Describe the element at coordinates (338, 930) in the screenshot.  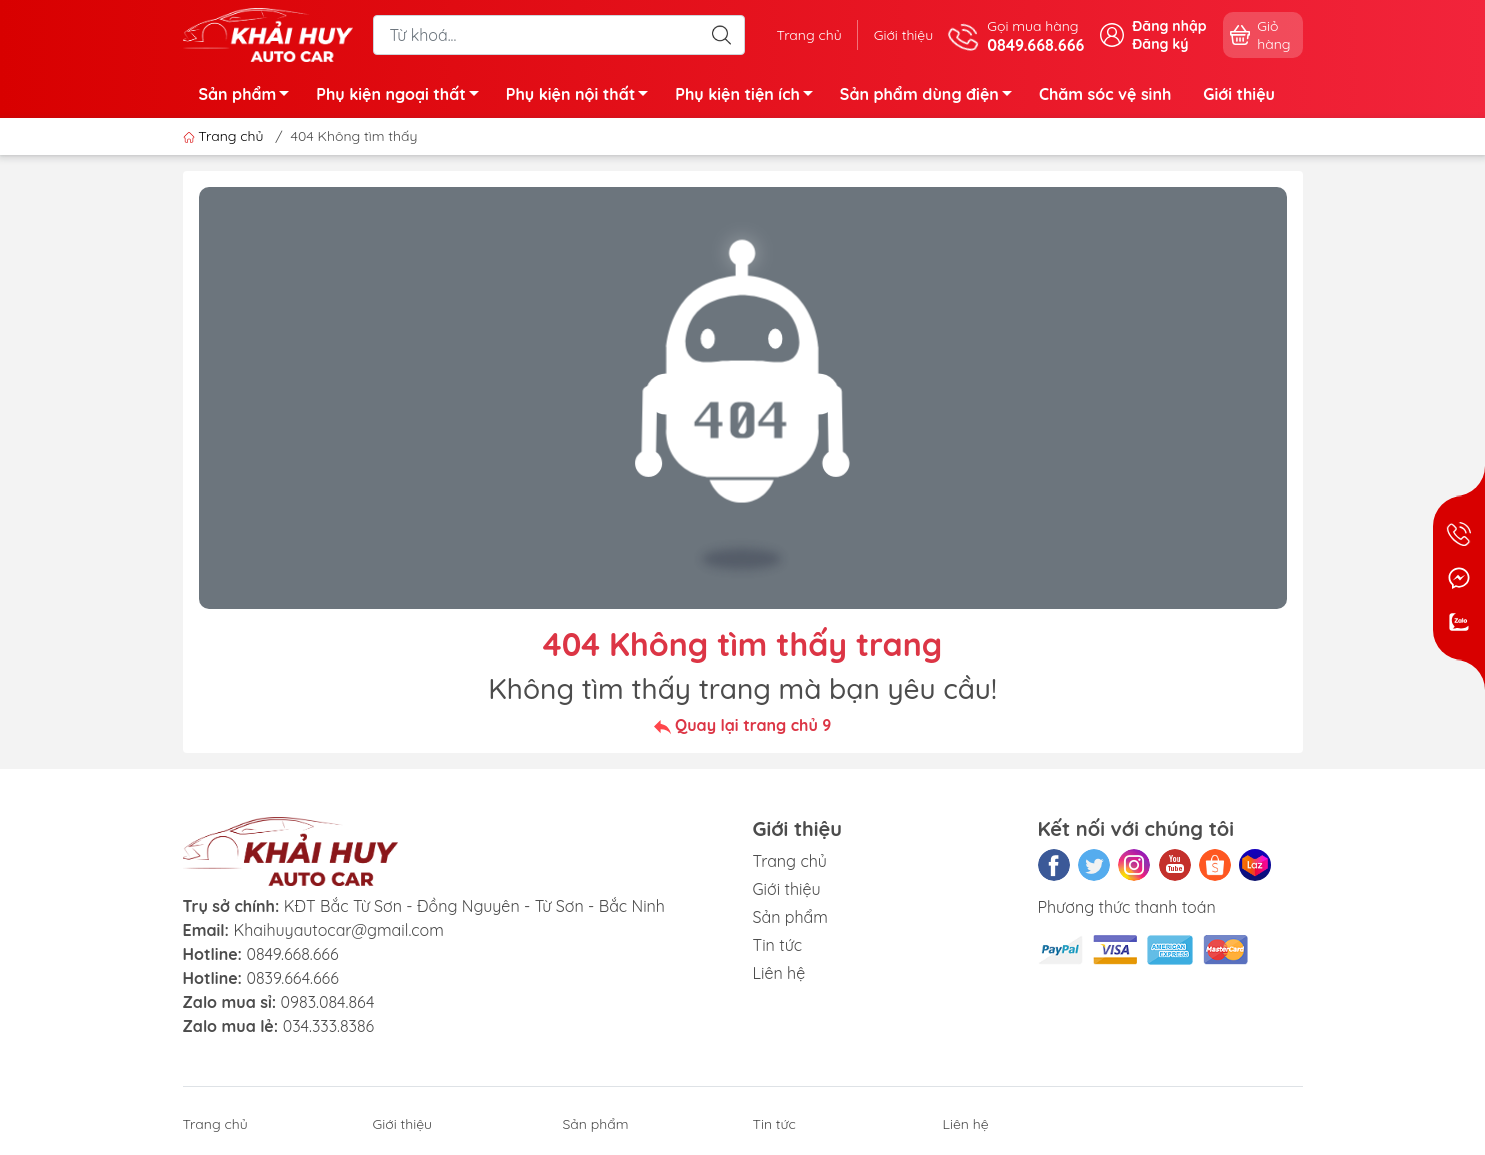
I see `Khaihuyautocar@gmail.com` at that location.